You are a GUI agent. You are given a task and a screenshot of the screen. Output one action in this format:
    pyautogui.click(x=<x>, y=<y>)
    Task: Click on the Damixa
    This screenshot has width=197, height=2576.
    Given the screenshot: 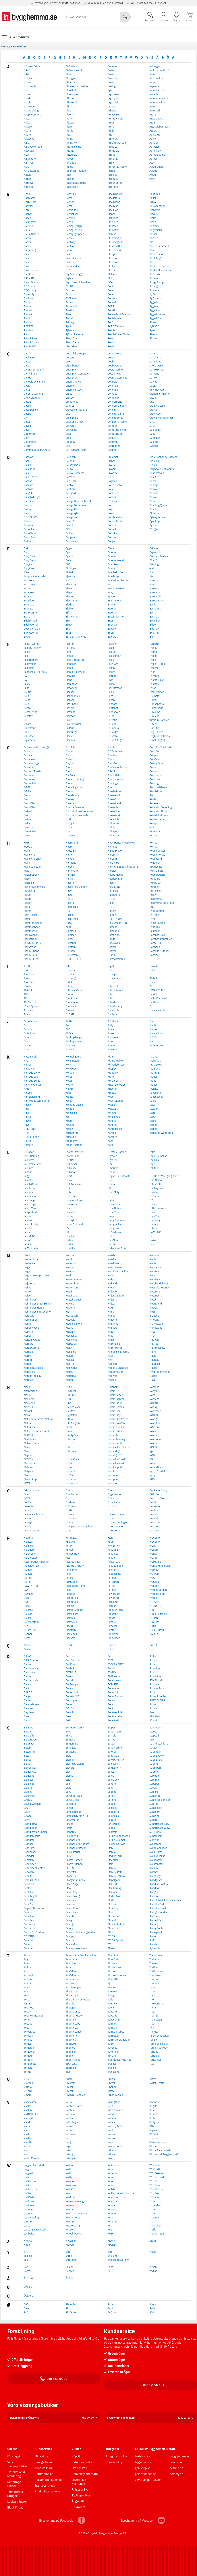 What is the action you would take?
    pyautogui.click(x=28, y=481)
    